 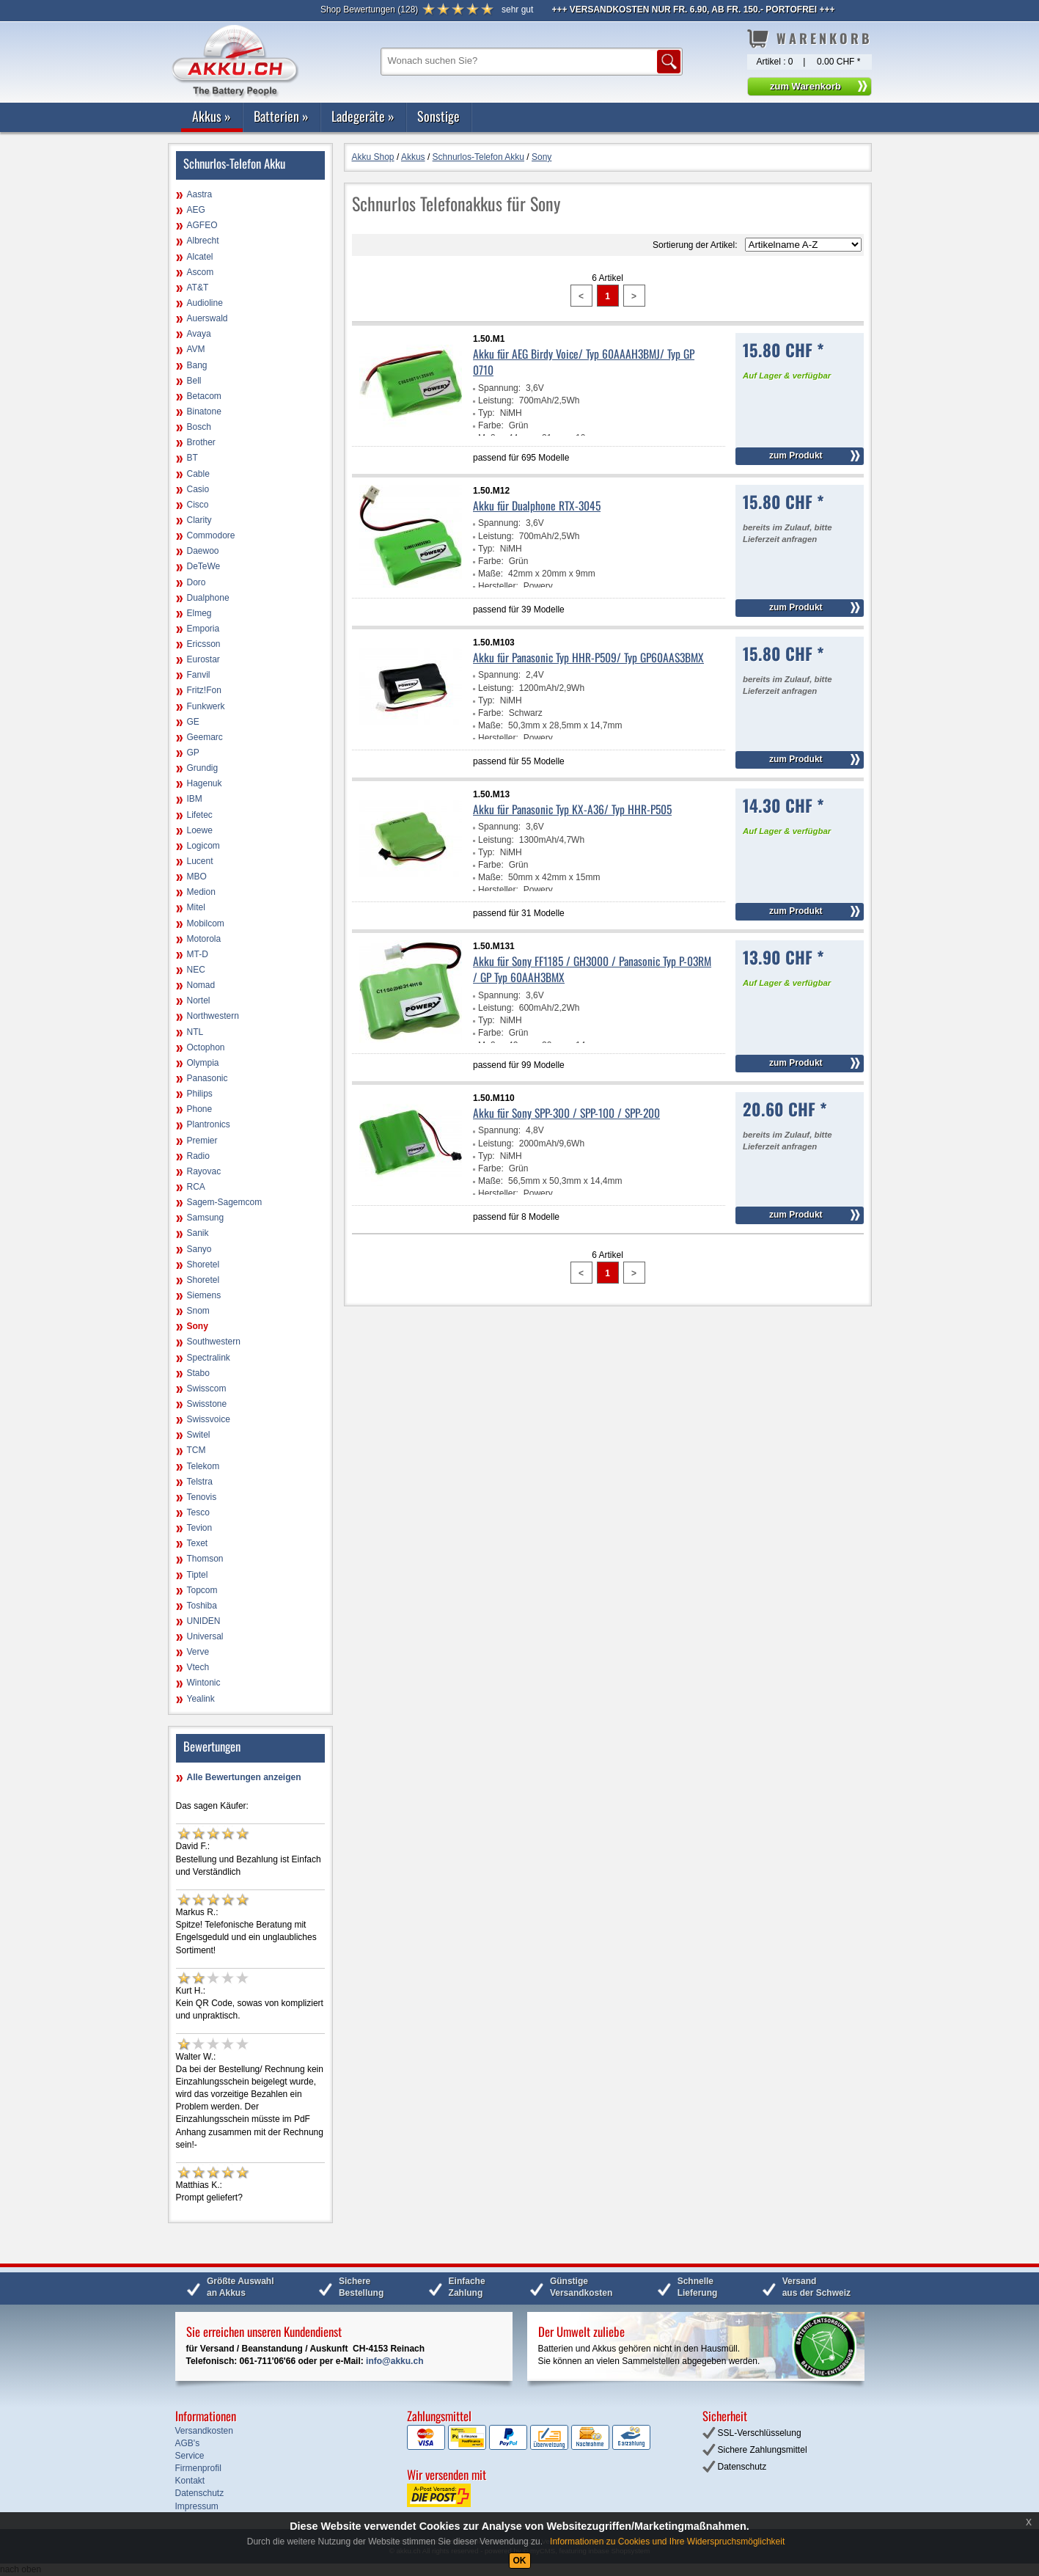 I want to click on TCM, so click(x=196, y=1450).